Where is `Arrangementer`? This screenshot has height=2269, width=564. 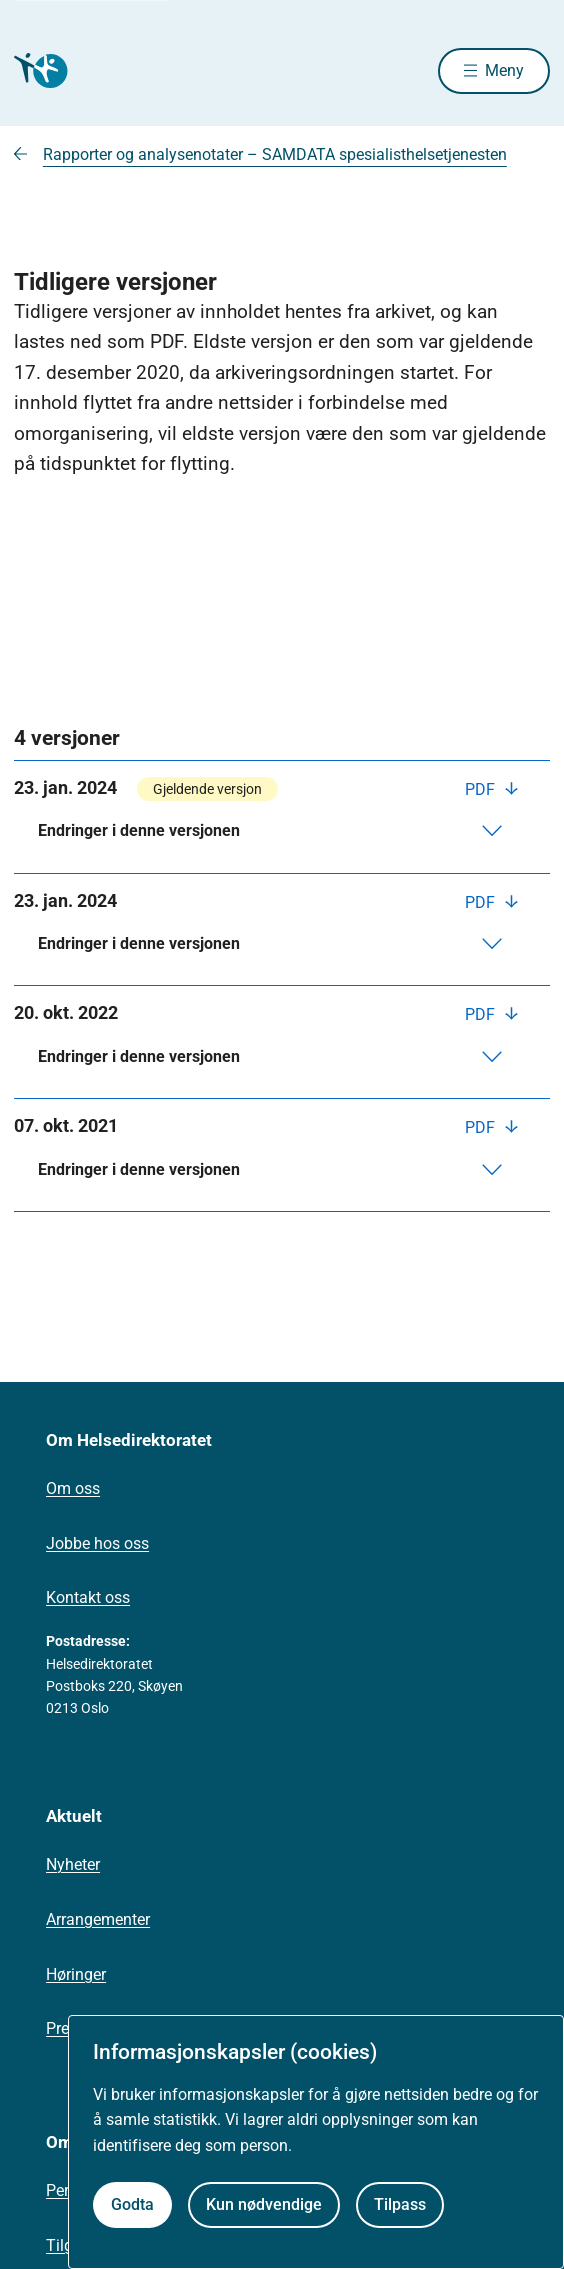 Arrangementer is located at coordinates (98, 1919).